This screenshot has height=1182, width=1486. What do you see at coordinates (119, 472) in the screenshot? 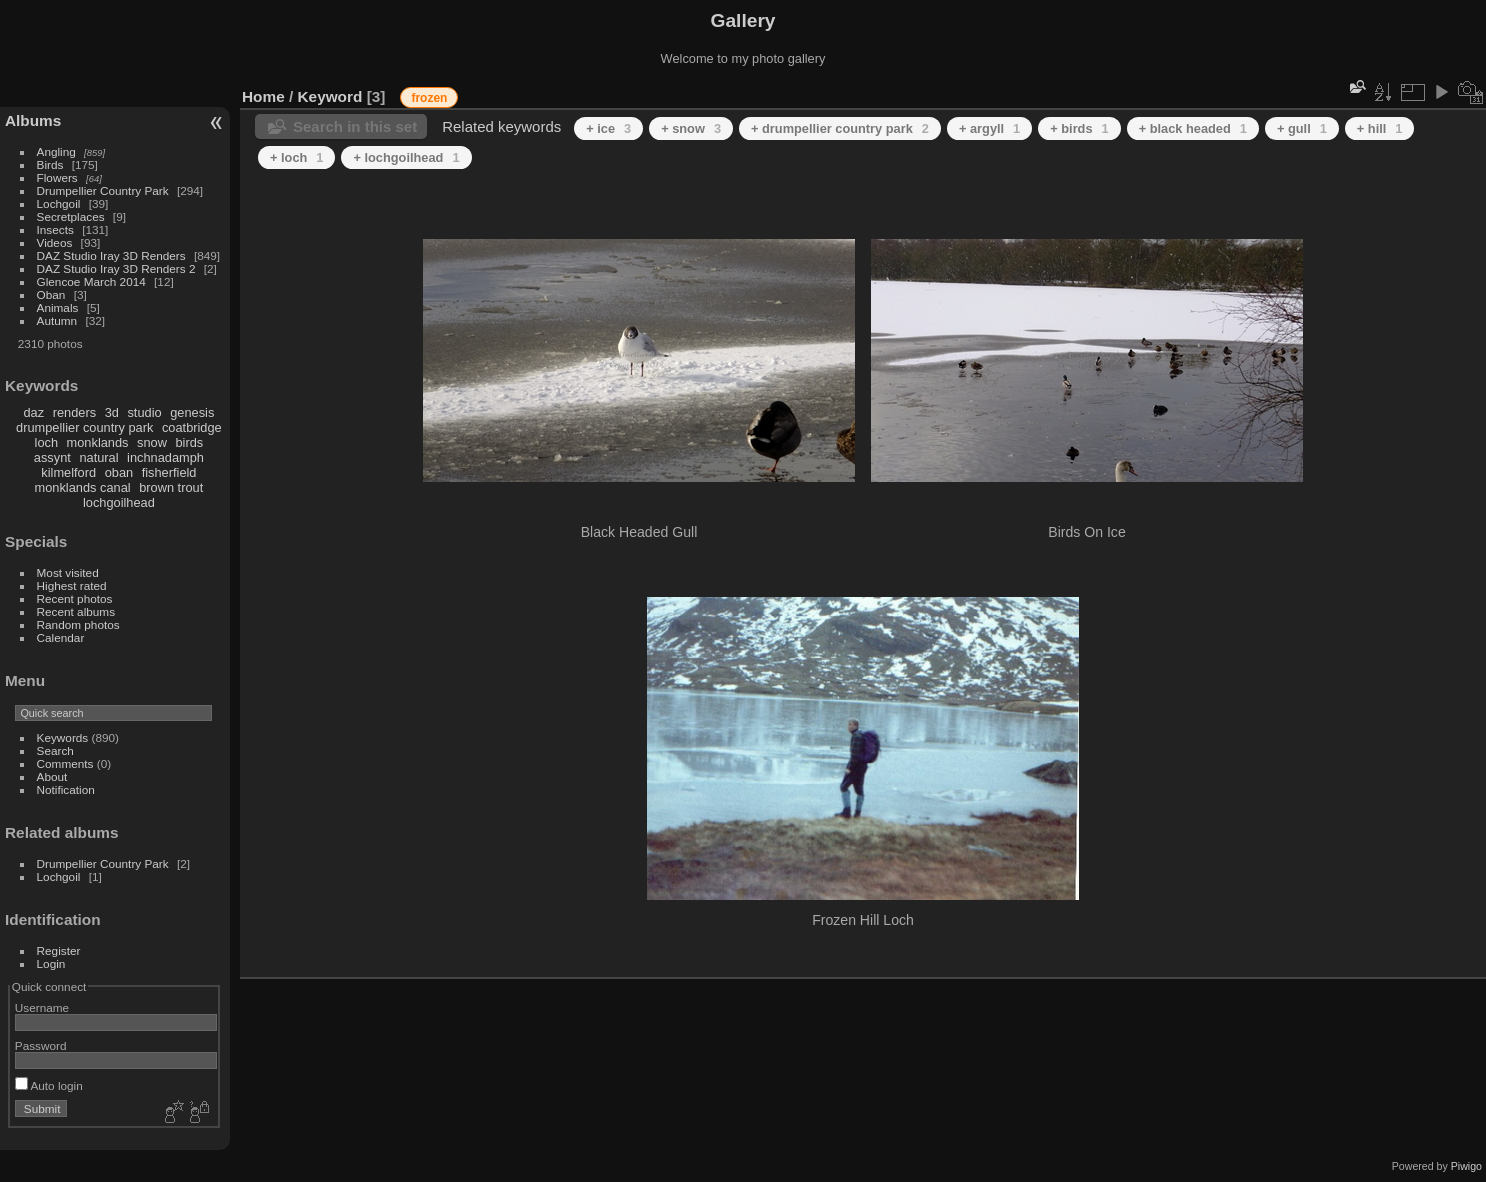
I see `oban` at bounding box center [119, 472].